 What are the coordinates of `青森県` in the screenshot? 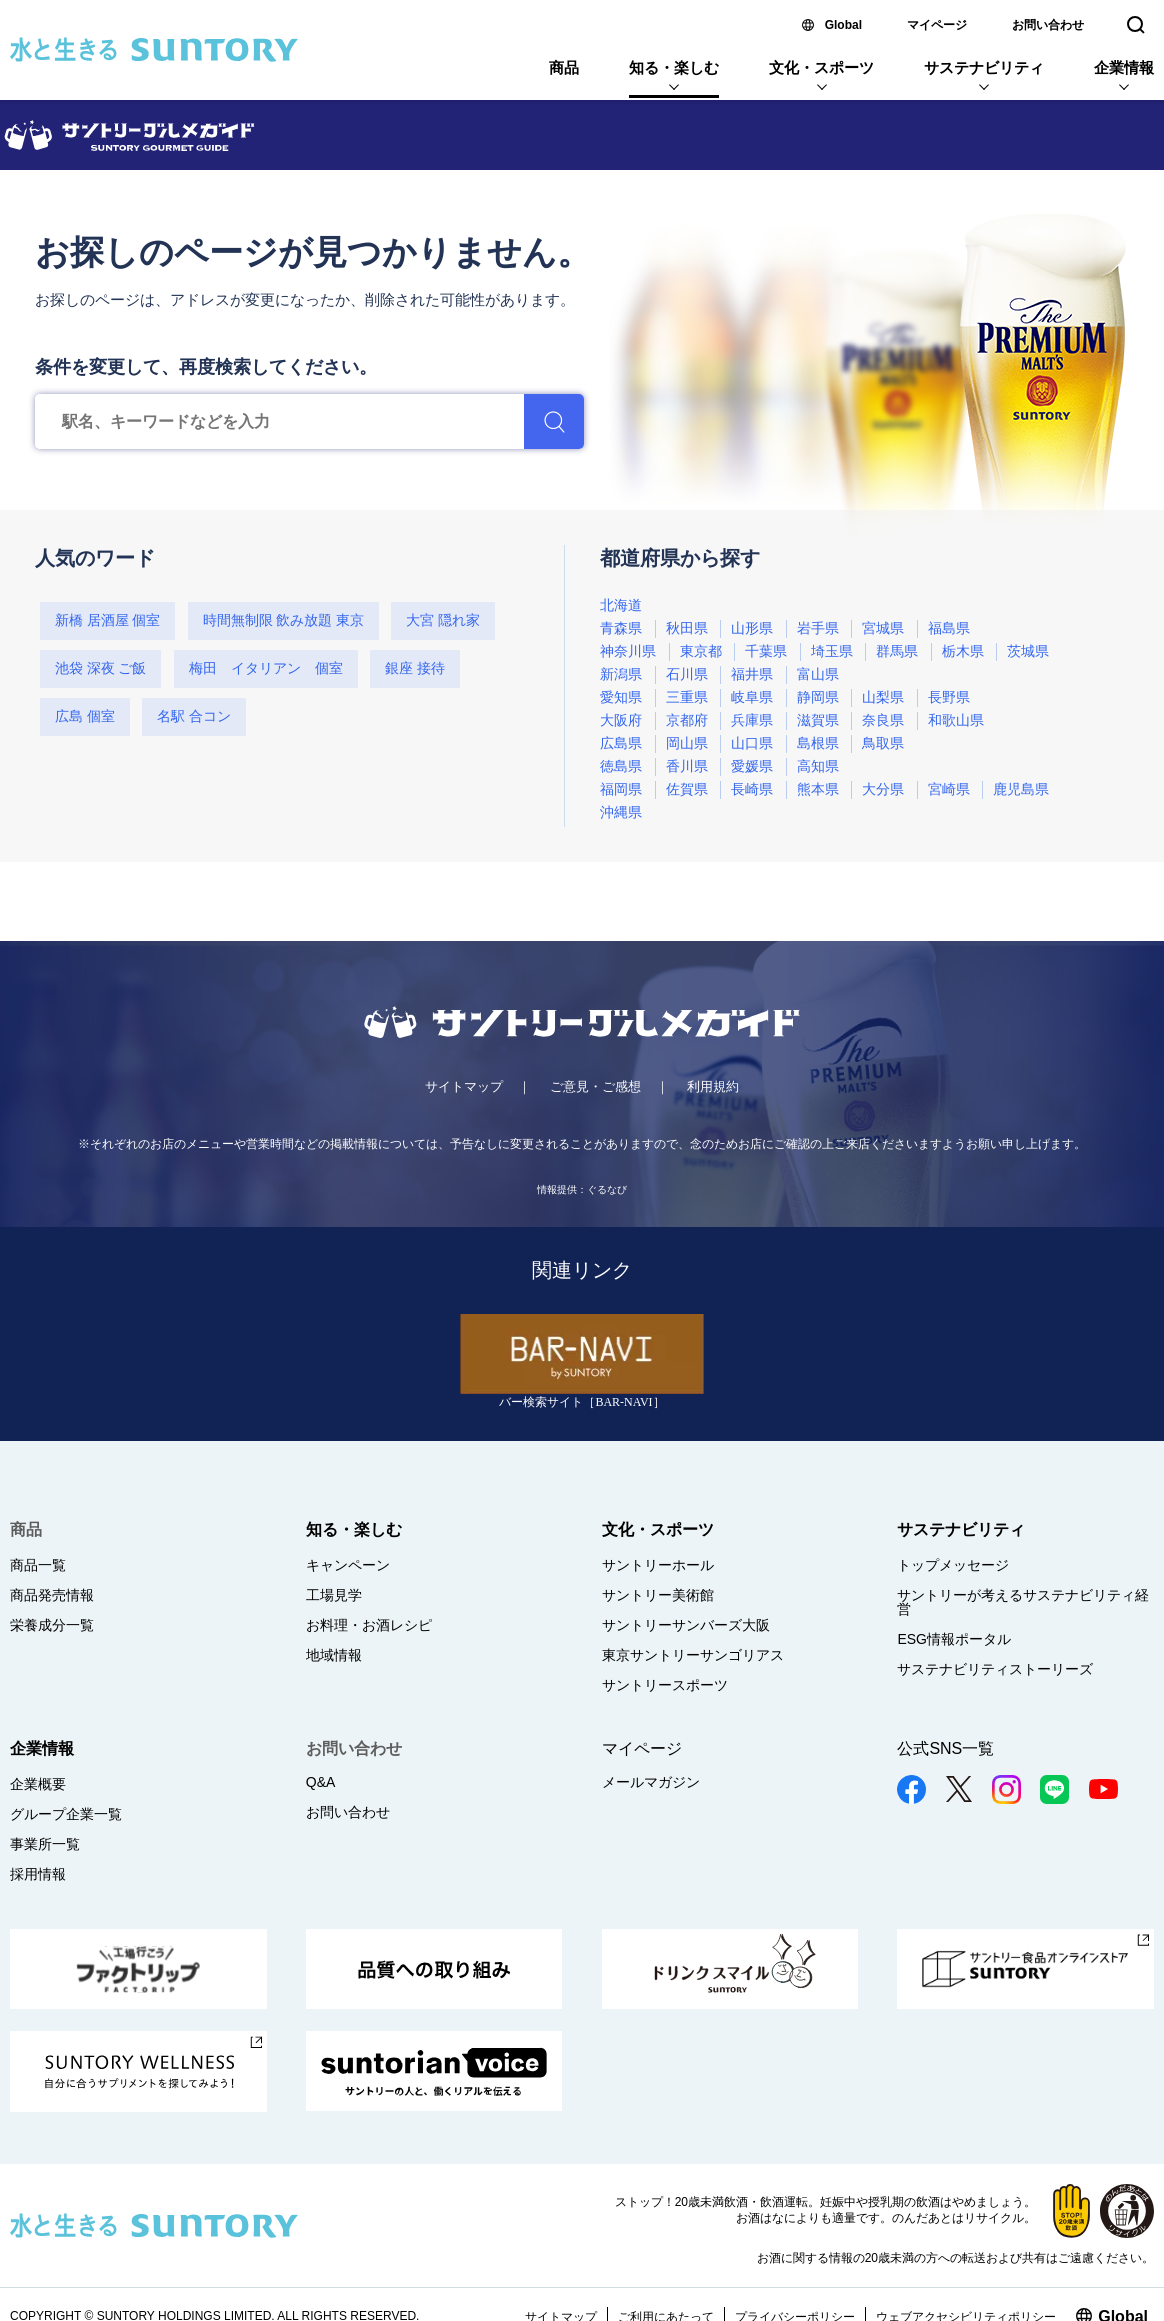 It's located at (621, 628).